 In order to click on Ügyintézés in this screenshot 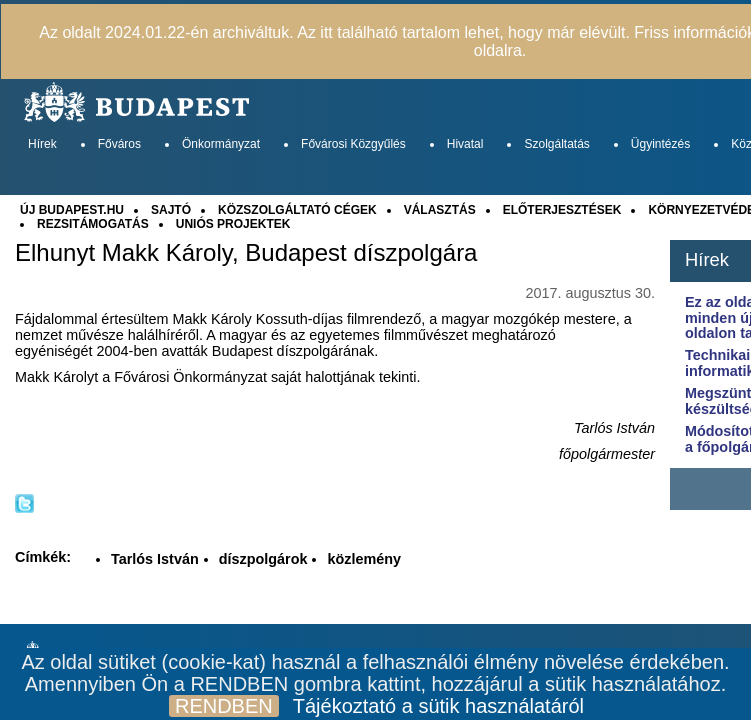, I will do `click(660, 144)`.